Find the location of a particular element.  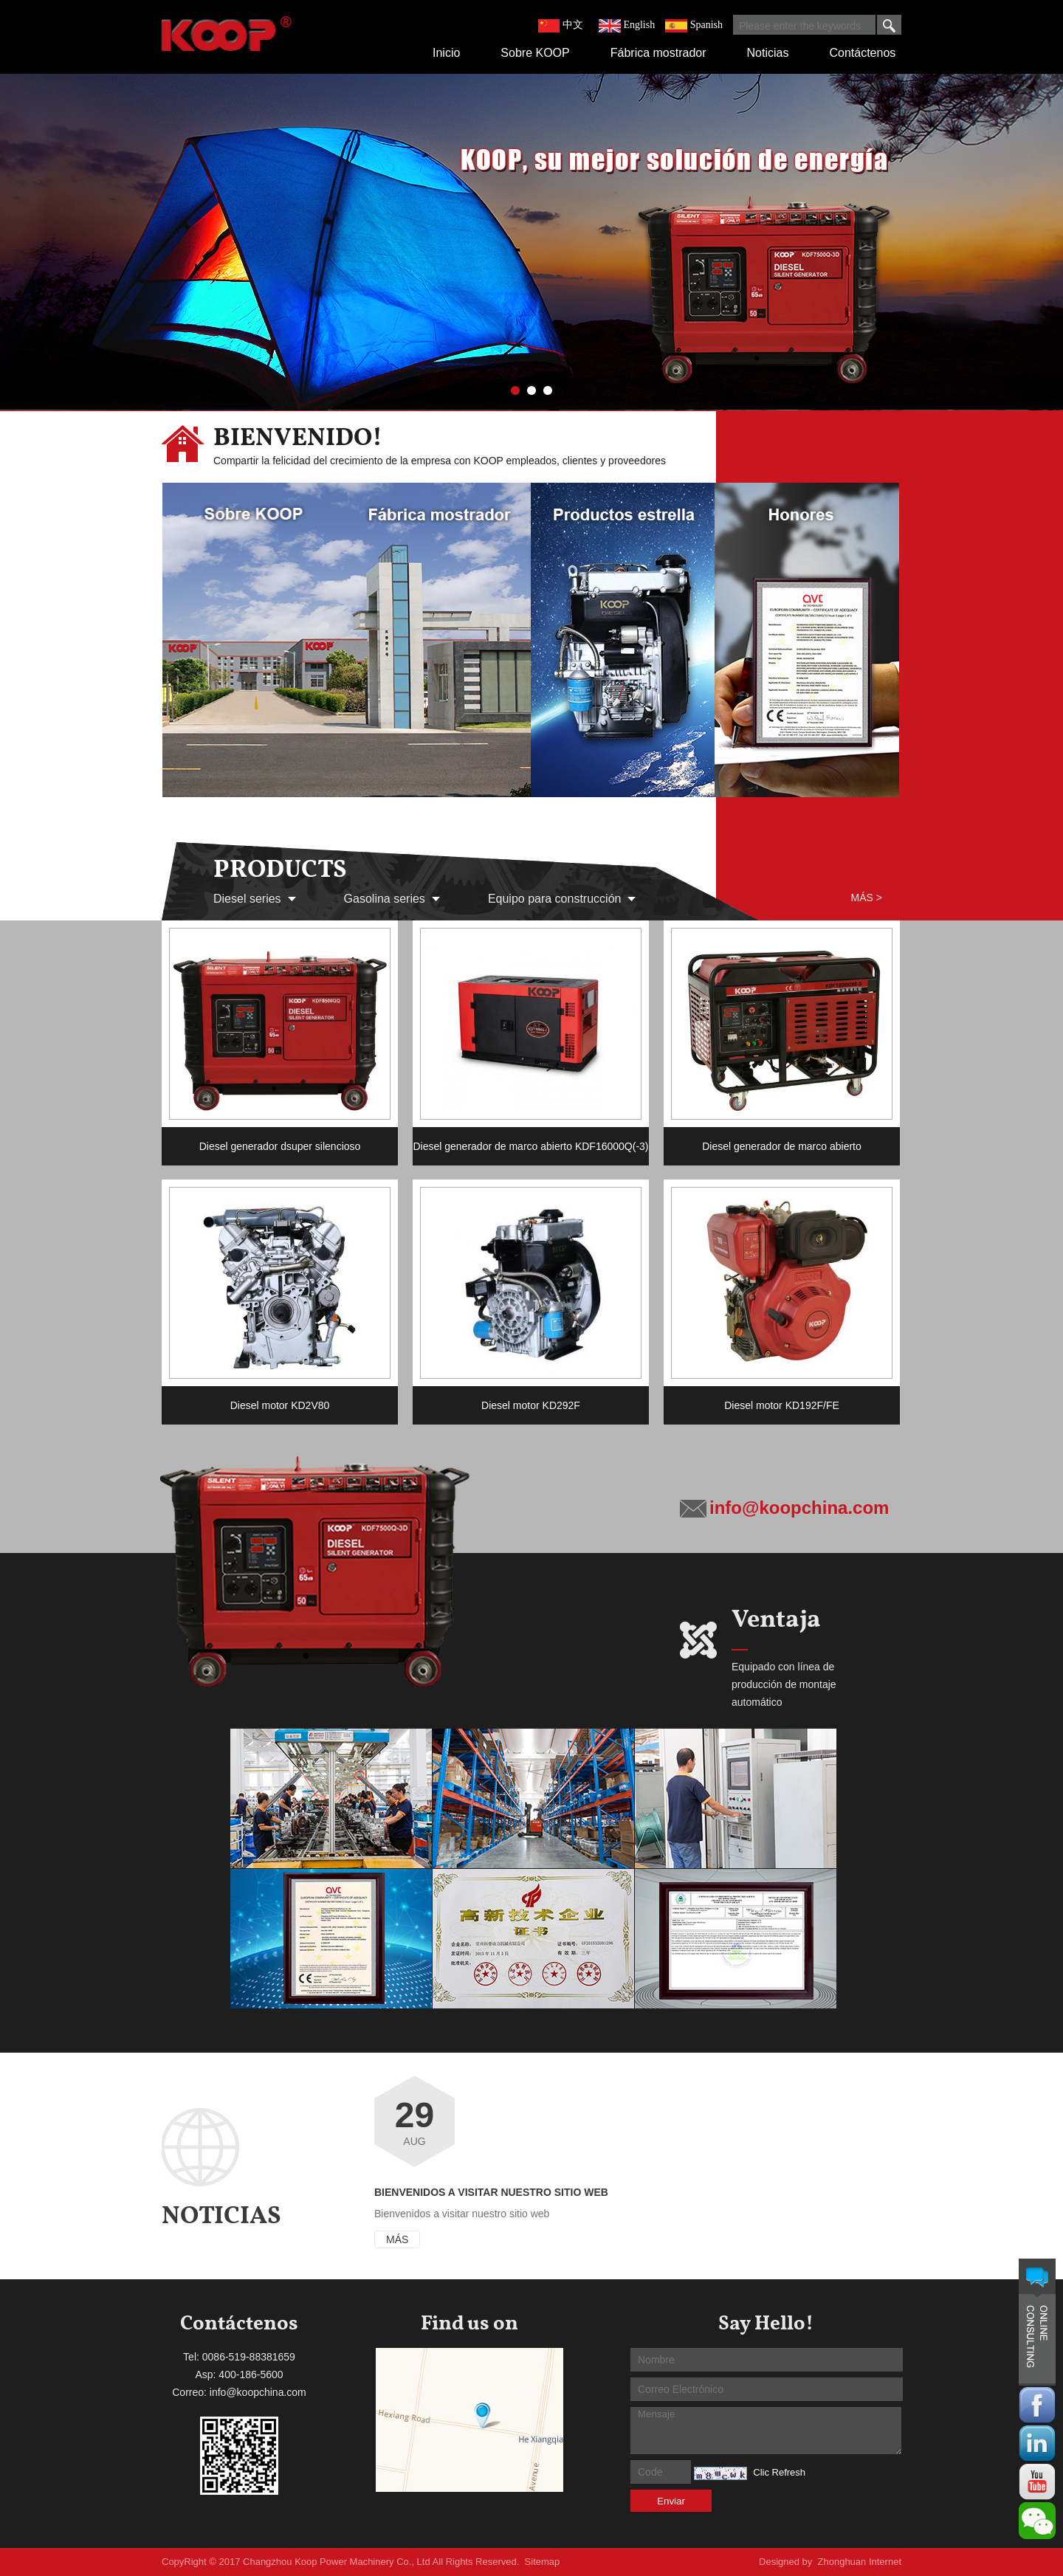

Diesel motor KD2V80 is located at coordinates (280, 1405).